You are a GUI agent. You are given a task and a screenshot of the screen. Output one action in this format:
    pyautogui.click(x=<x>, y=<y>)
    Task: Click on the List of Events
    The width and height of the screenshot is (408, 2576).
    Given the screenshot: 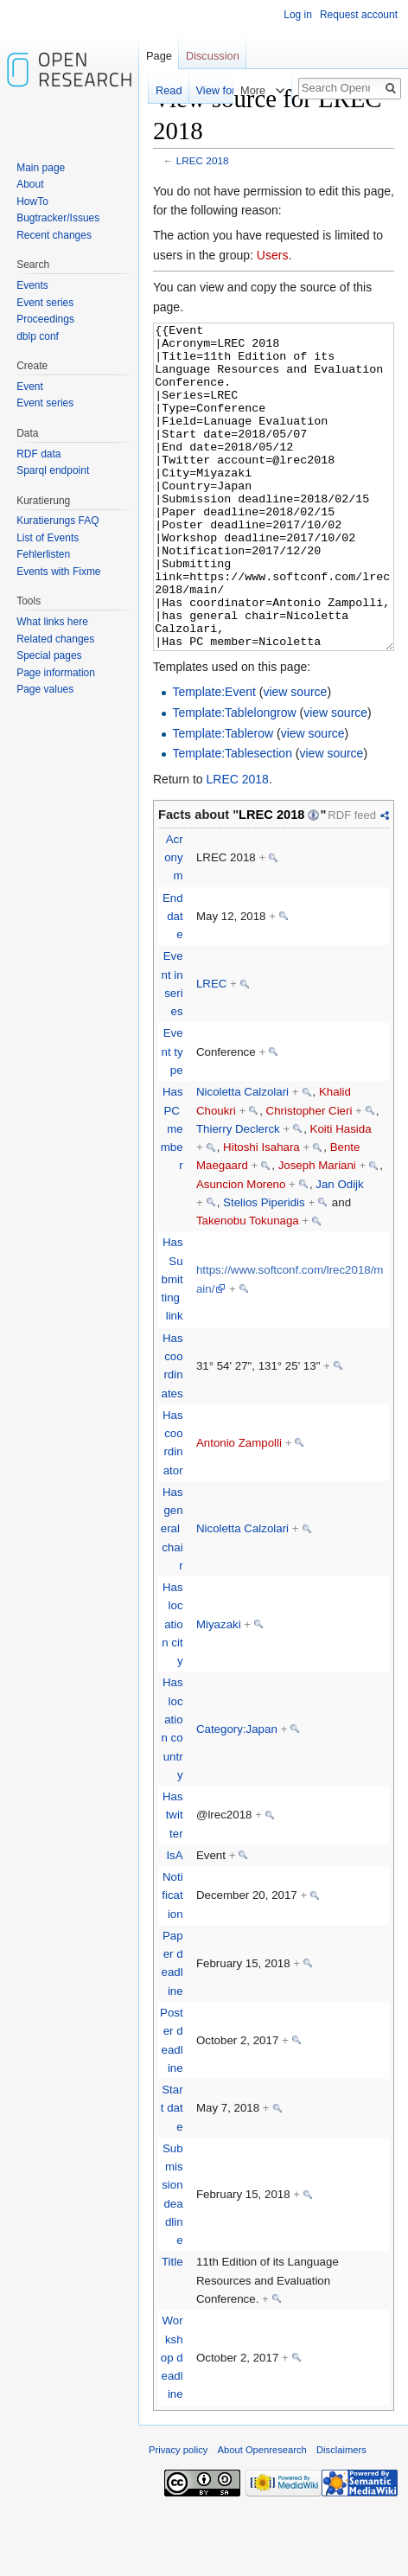 What is the action you would take?
    pyautogui.click(x=47, y=538)
    